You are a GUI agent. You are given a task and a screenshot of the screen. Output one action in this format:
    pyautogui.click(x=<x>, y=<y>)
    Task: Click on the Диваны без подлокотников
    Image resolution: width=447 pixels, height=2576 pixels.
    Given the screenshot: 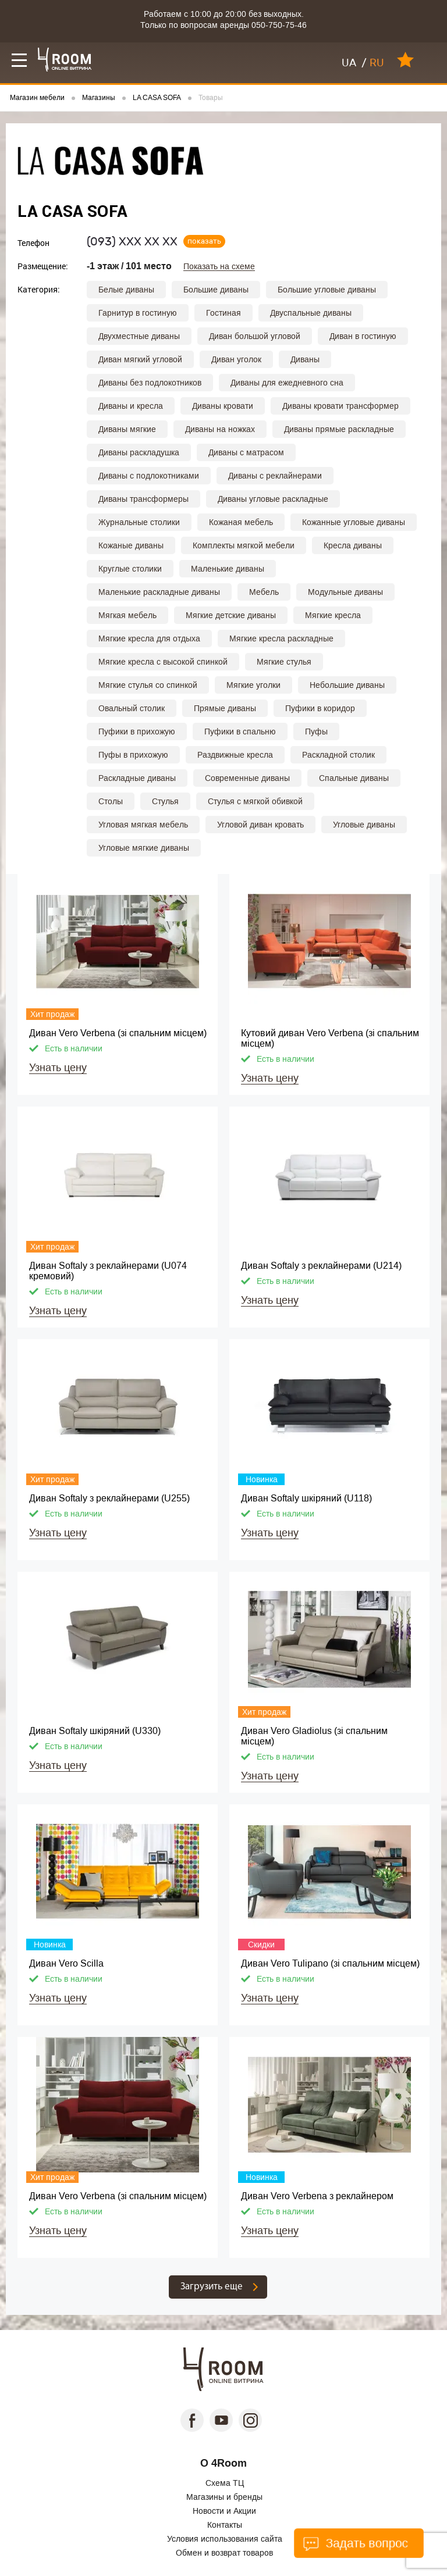 What is the action you would take?
    pyautogui.click(x=149, y=382)
    